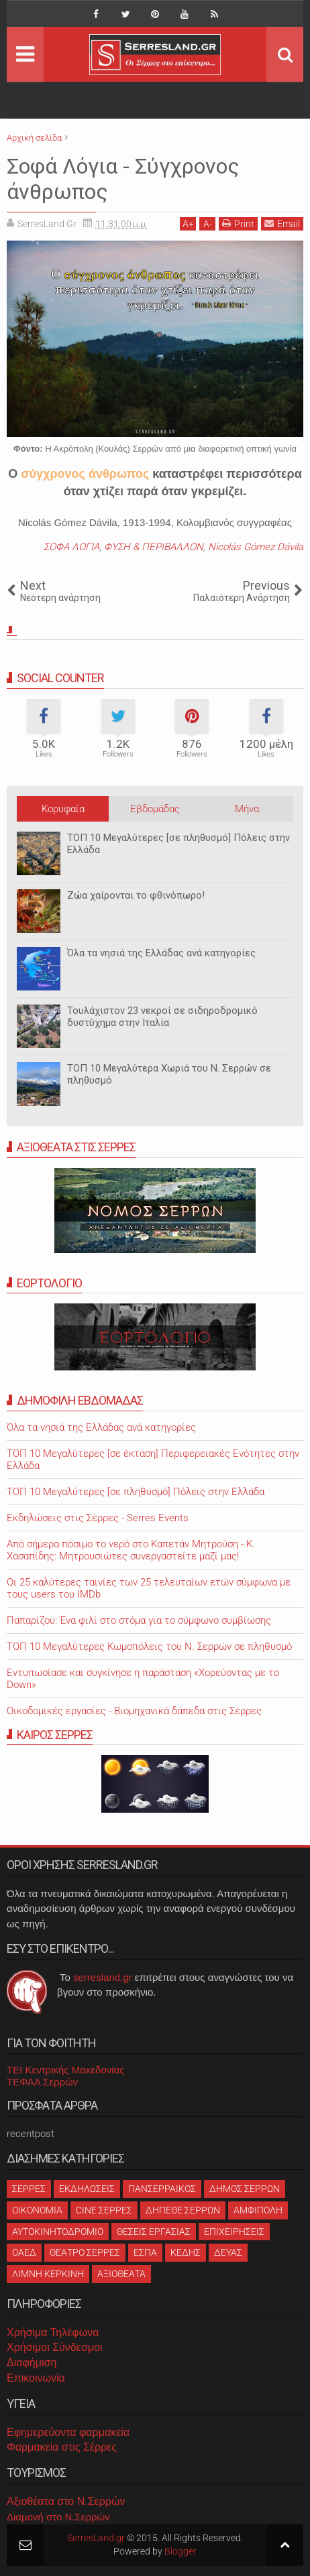 This screenshot has height=2576, width=310. I want to click on Μήνα, so click(247, 809).